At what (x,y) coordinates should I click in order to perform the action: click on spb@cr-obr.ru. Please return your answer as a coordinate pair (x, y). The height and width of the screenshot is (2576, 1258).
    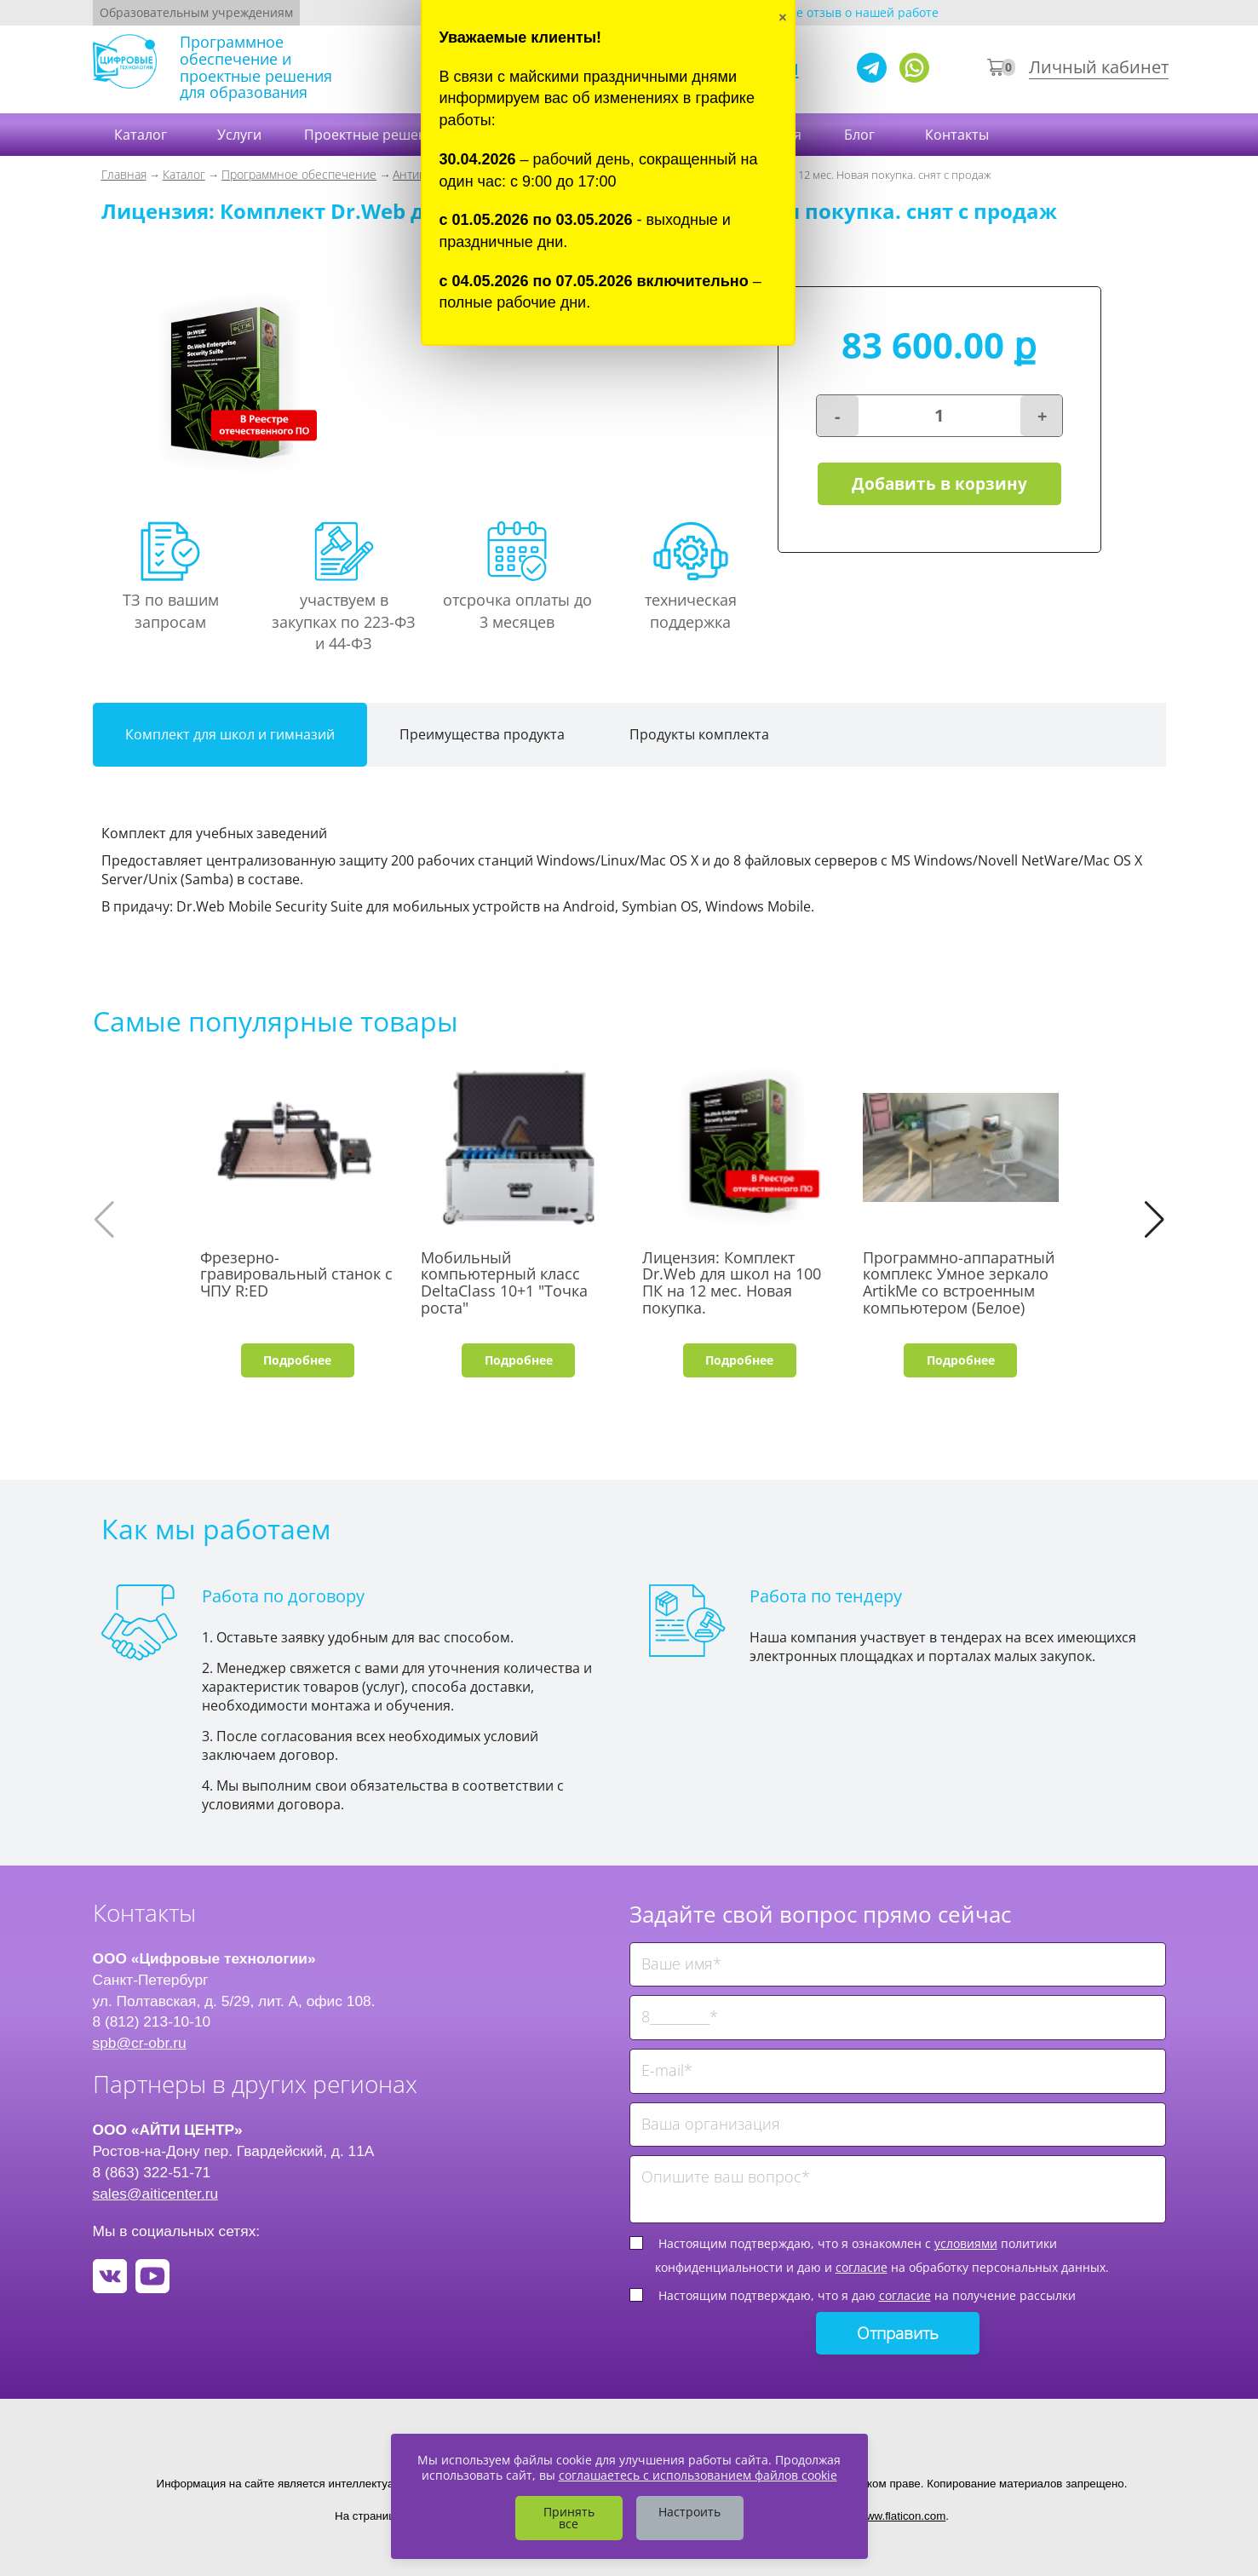
    Looking at the image, I should click on (140, 2042).